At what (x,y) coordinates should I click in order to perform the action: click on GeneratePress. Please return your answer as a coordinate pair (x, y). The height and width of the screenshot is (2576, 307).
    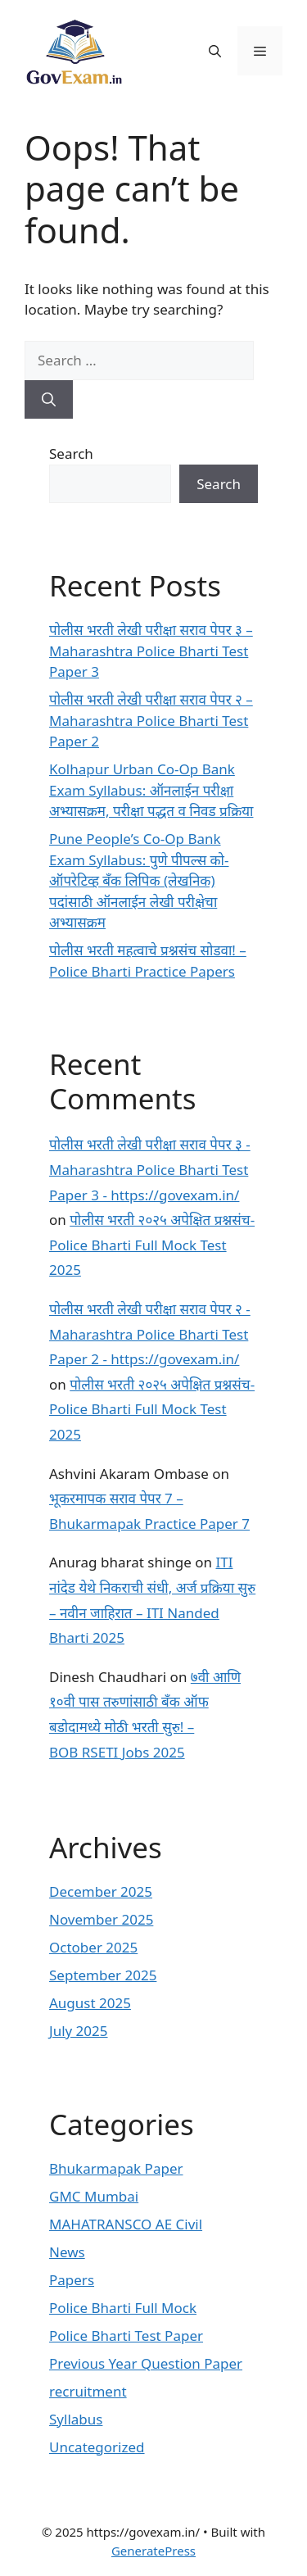
    Looking at the image, I should click on (153, 2550).